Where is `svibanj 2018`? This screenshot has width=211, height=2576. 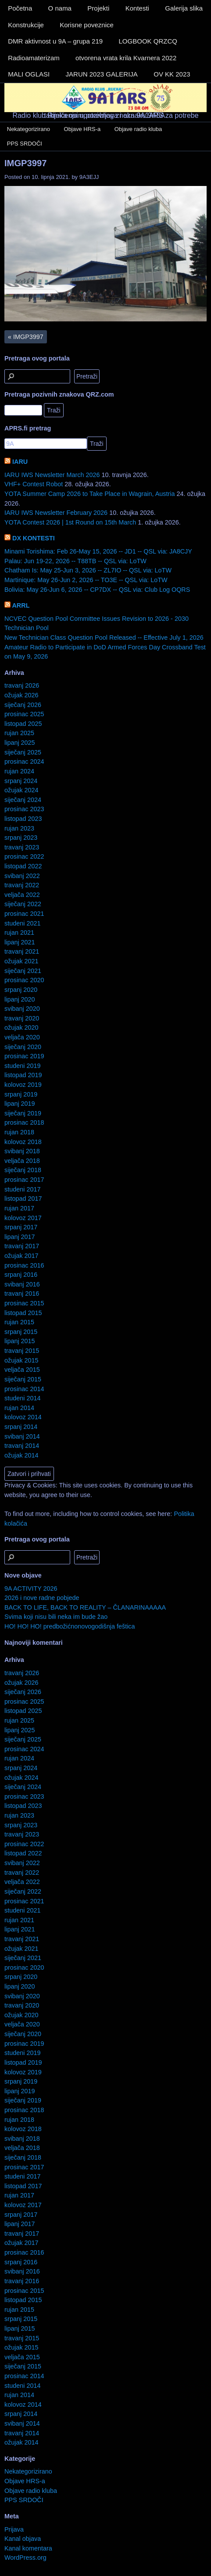
svibanj 2018 is located at coordinates (22, 1151).